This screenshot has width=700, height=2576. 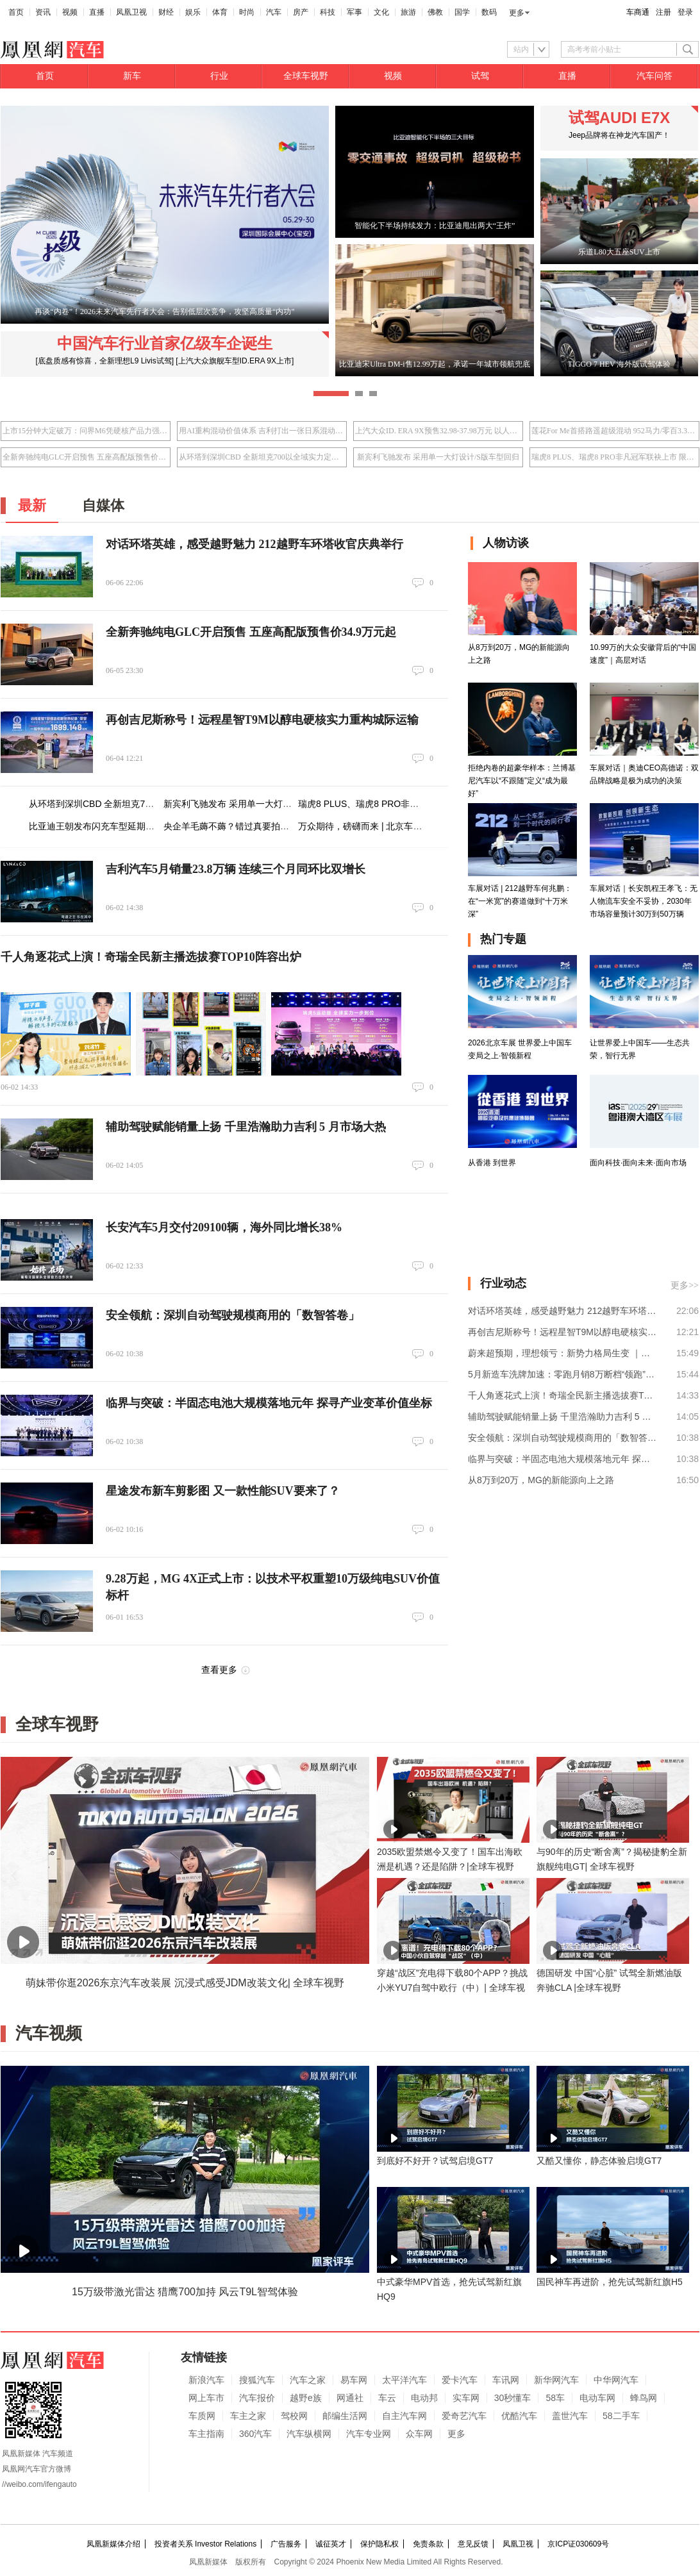 What do you see at coordinates (368, 2434) in the screenshot?
I see `汽车专业网` at bounding box center [368, 2434].